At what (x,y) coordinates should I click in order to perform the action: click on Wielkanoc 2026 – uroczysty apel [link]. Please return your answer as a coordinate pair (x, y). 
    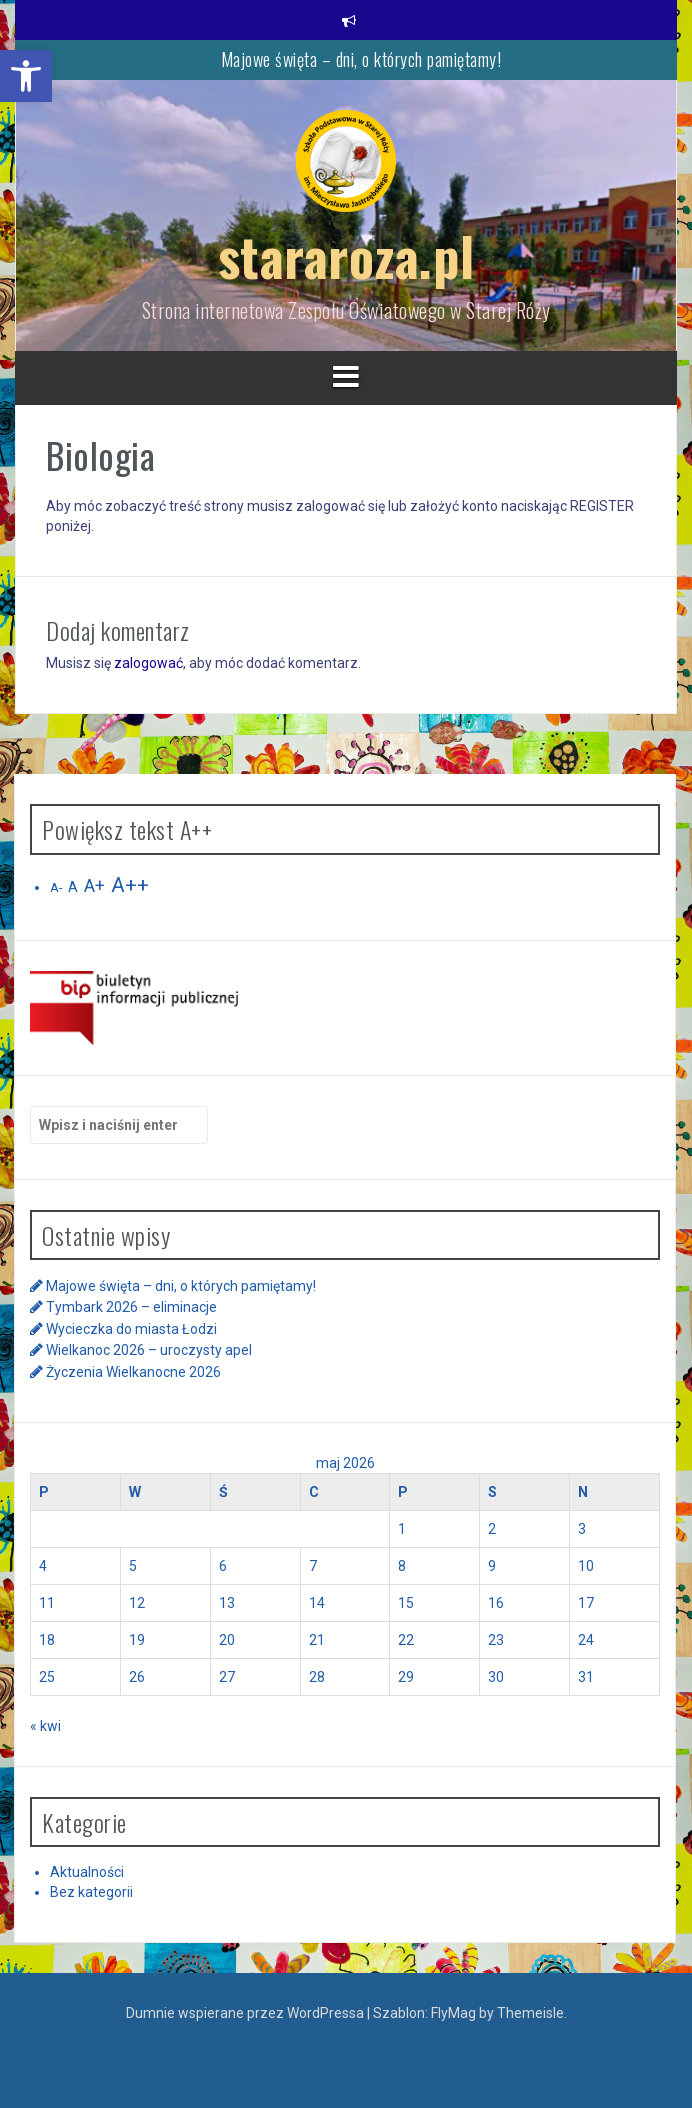
    Looking at the image, I should click on (149, 1350).